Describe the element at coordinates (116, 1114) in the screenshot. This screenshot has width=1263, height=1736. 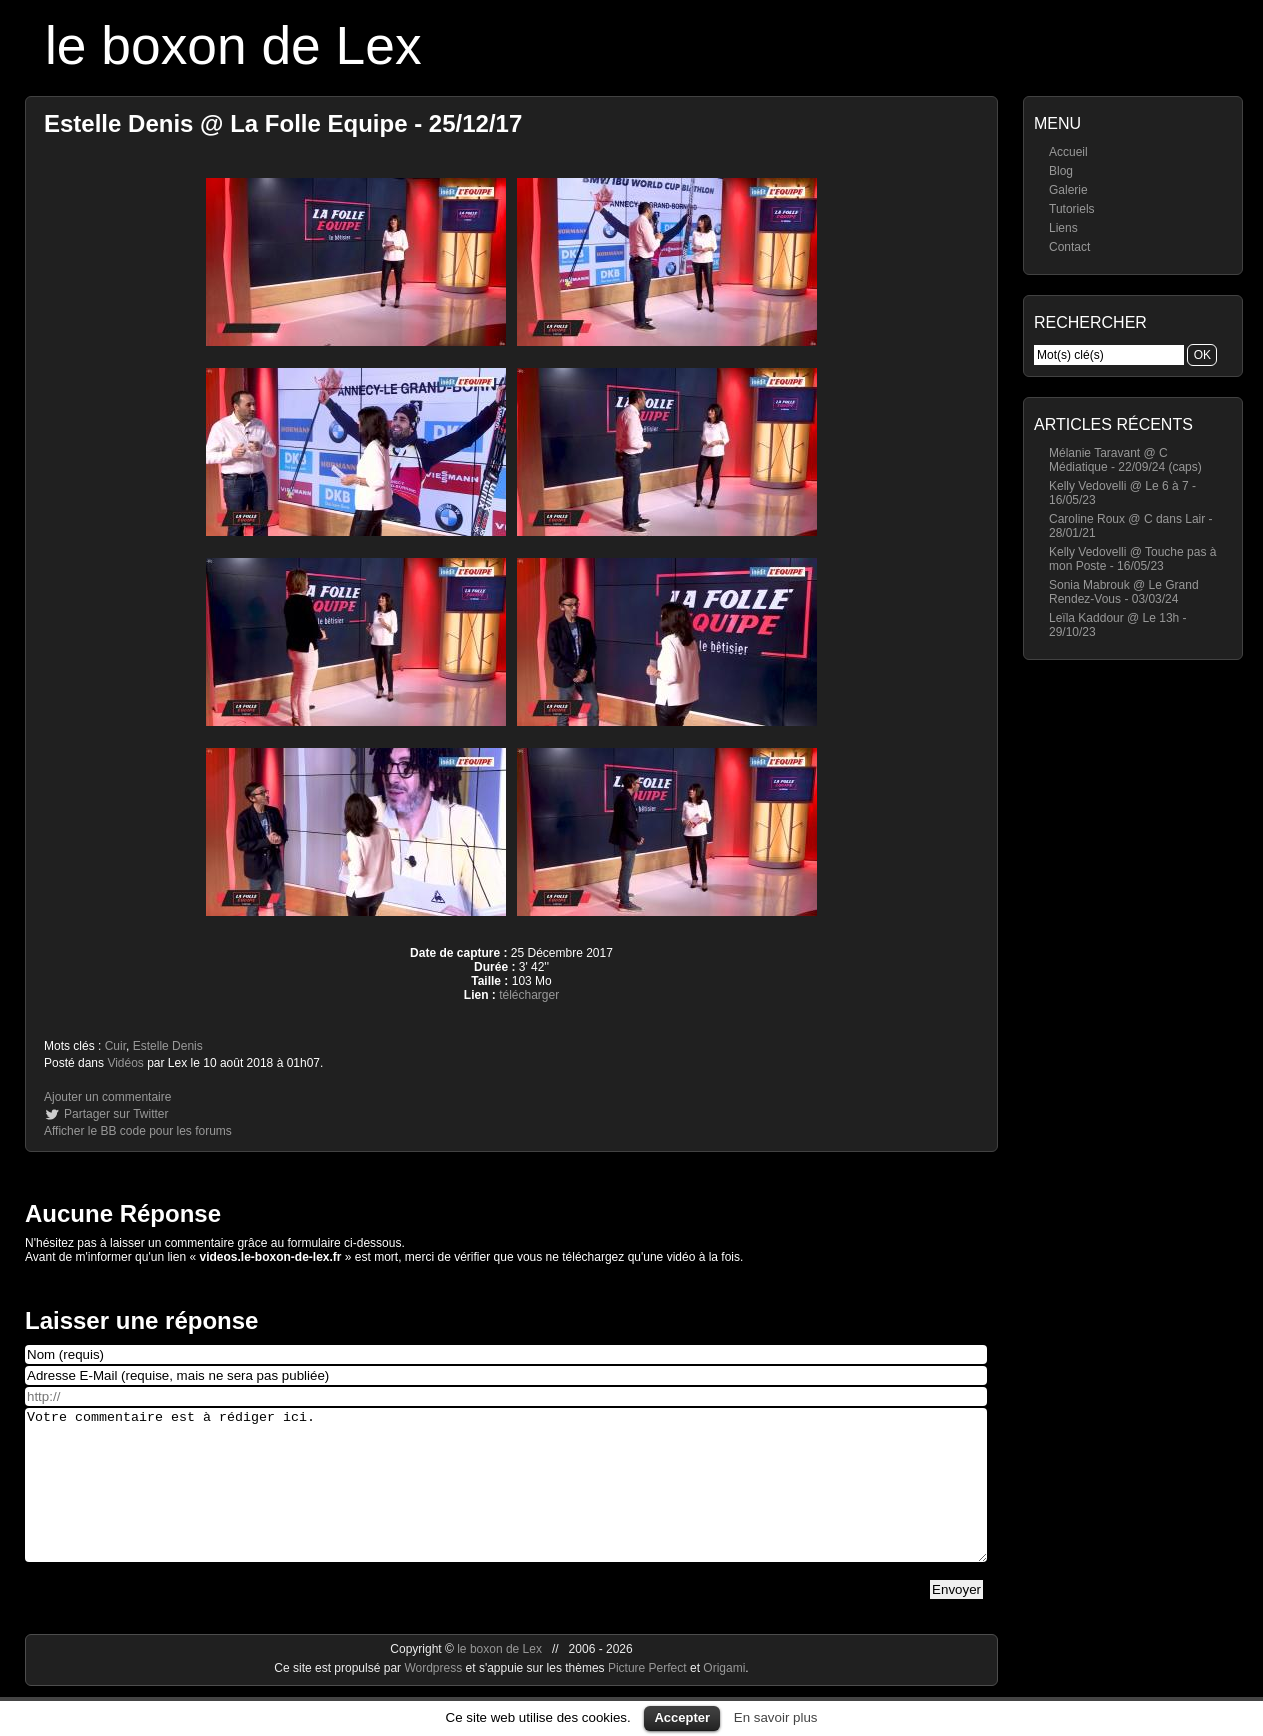
I see `Partager sur Twitter` at that location.